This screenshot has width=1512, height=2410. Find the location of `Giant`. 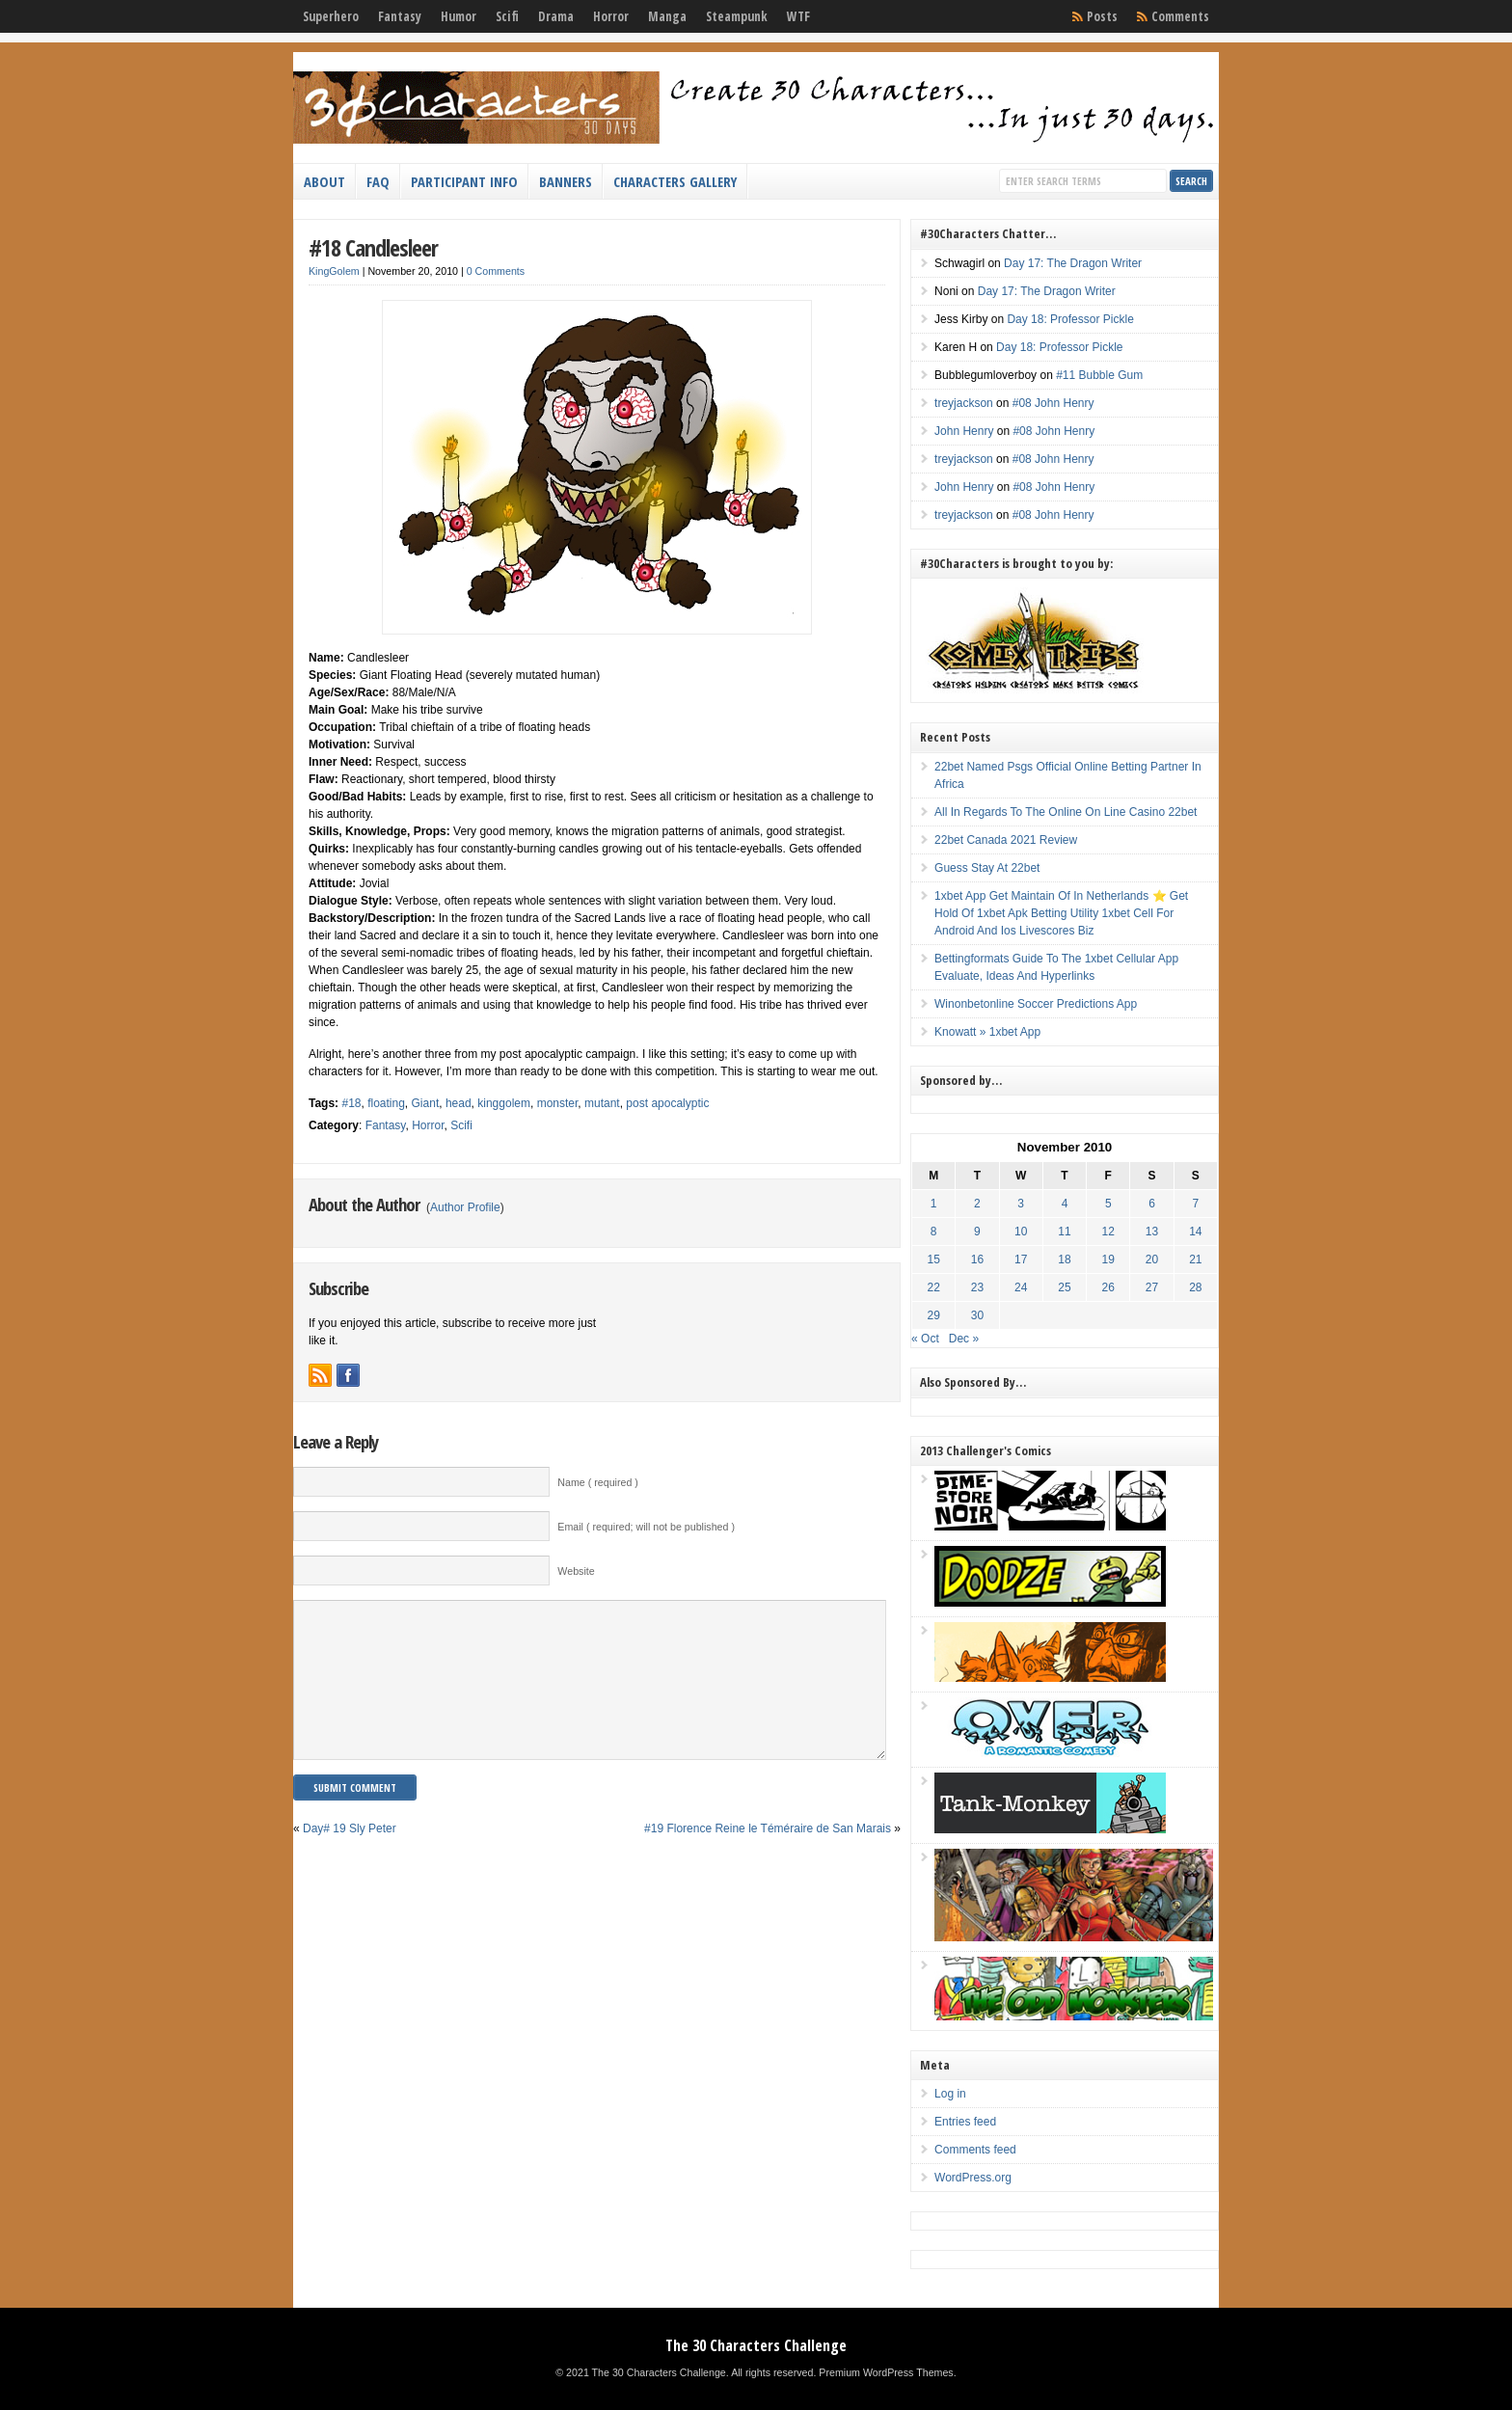

Giant is located at coordinates (426, 1103).